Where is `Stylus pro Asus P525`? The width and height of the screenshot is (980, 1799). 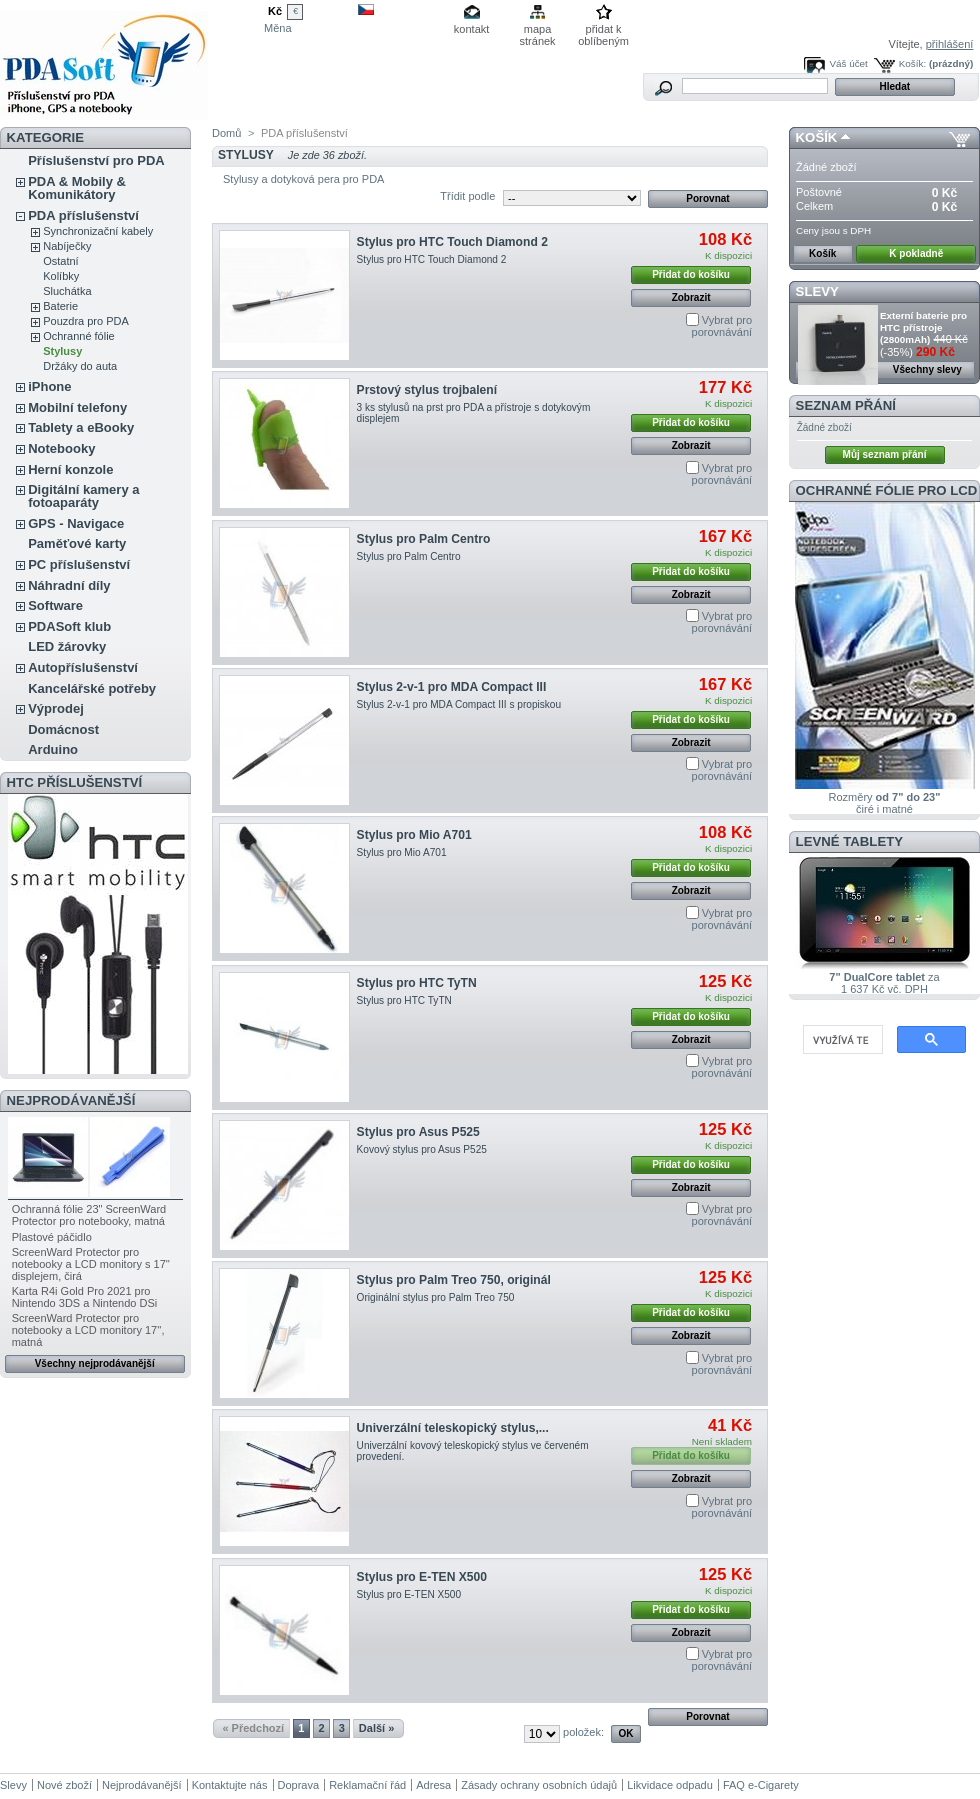
Stylus pro Asus P525 is located at coordinates (418, 1132).